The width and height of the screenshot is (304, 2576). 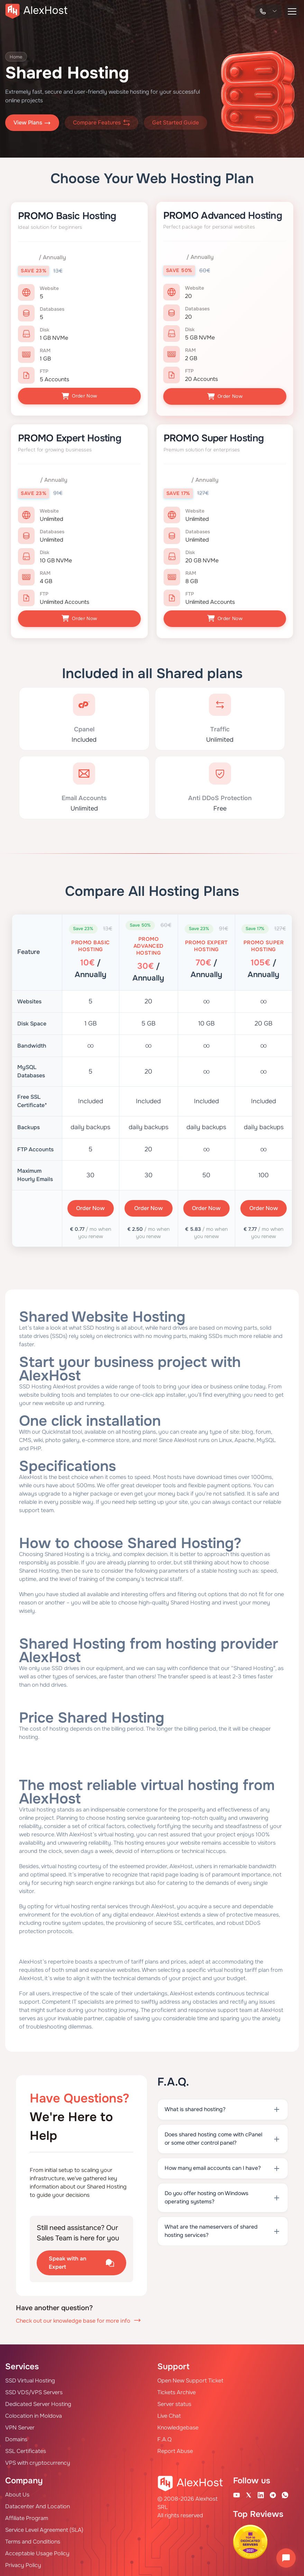 I want to click on Server status, so click(x=174, y=2402).